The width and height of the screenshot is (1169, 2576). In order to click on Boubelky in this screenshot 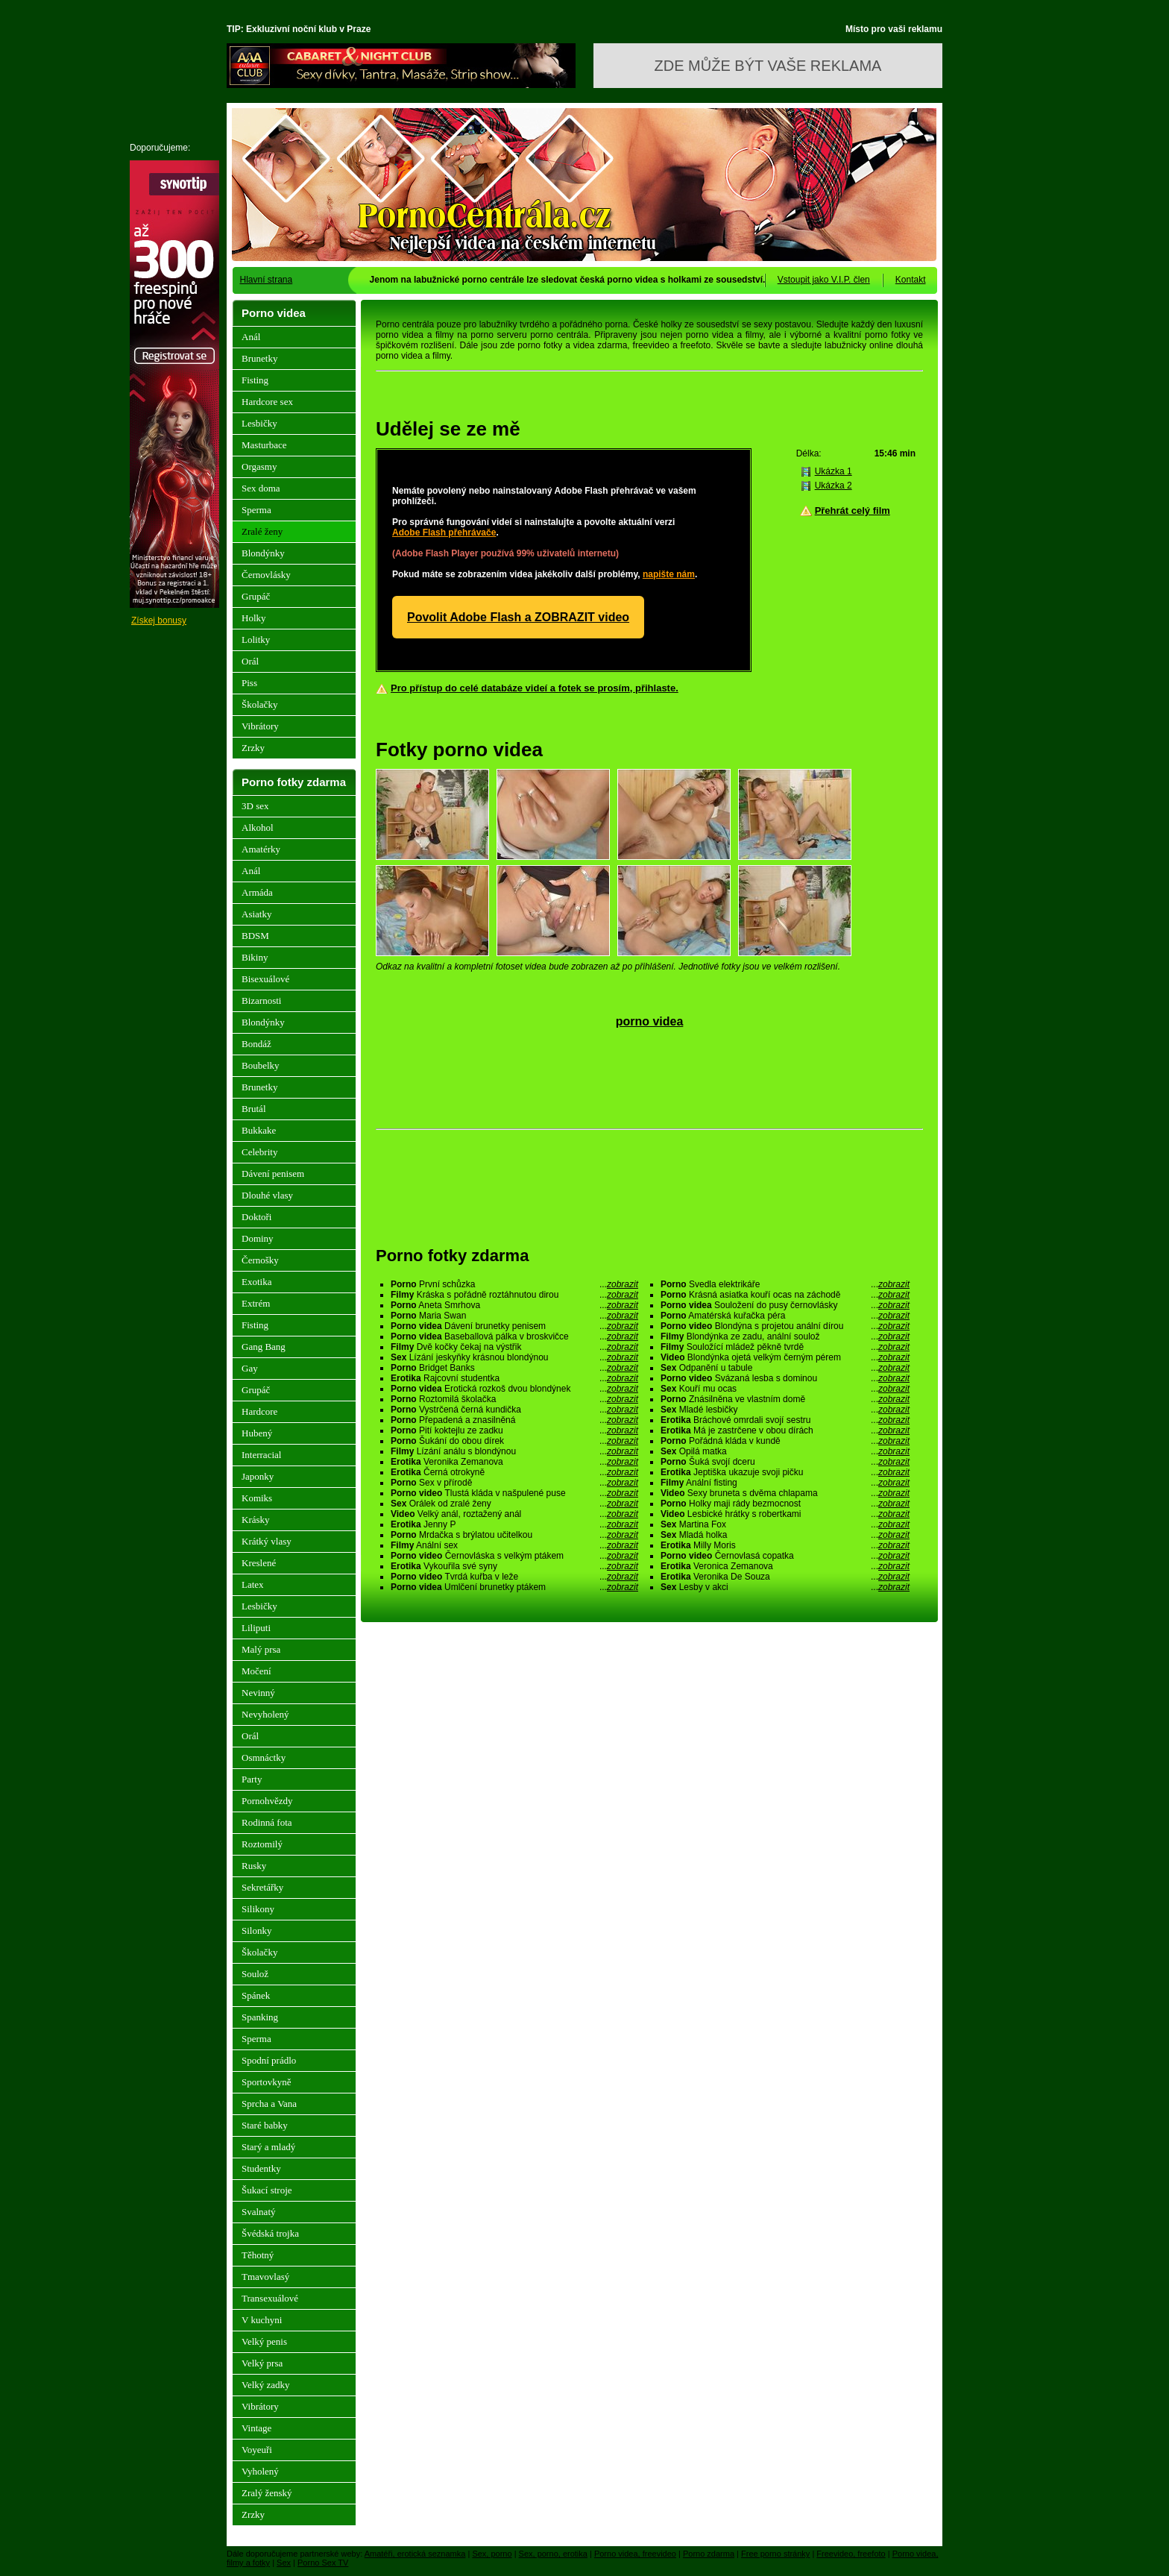, I will do `click(261, 1065)`.